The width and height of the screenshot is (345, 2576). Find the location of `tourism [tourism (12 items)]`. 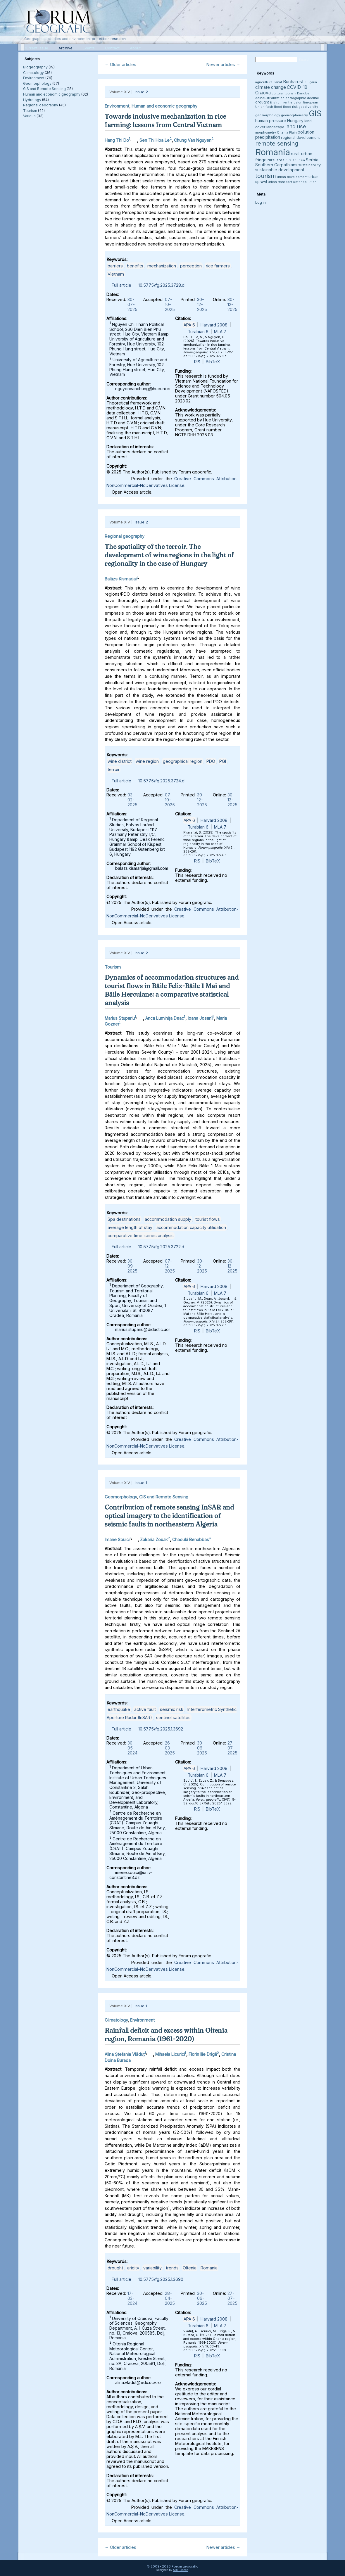

tourism [tourism (12 items)] is located at coordinates (265, 175).